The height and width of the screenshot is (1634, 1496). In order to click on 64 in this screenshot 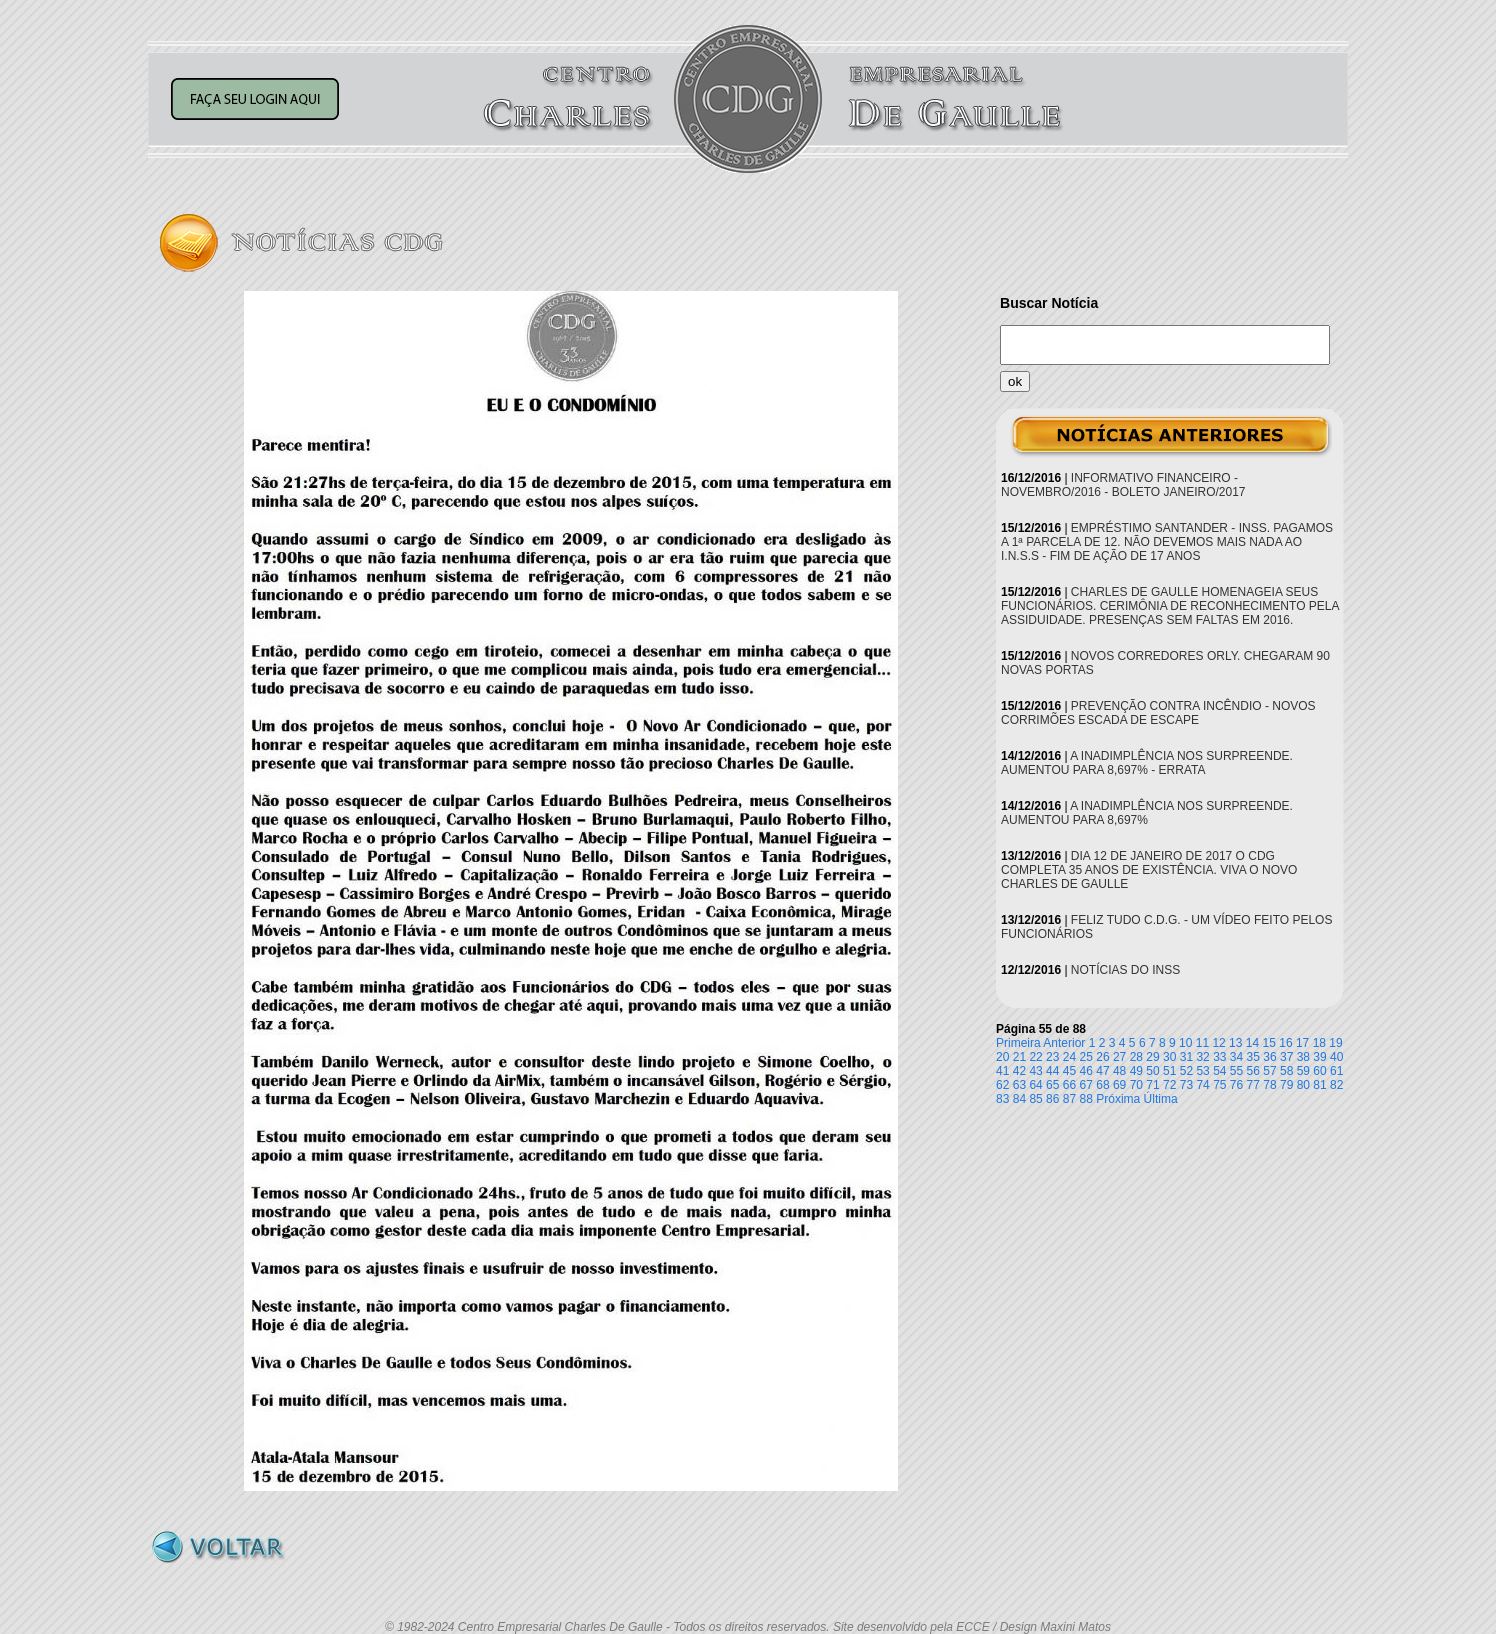, I will do `click(1035, 1085)`.